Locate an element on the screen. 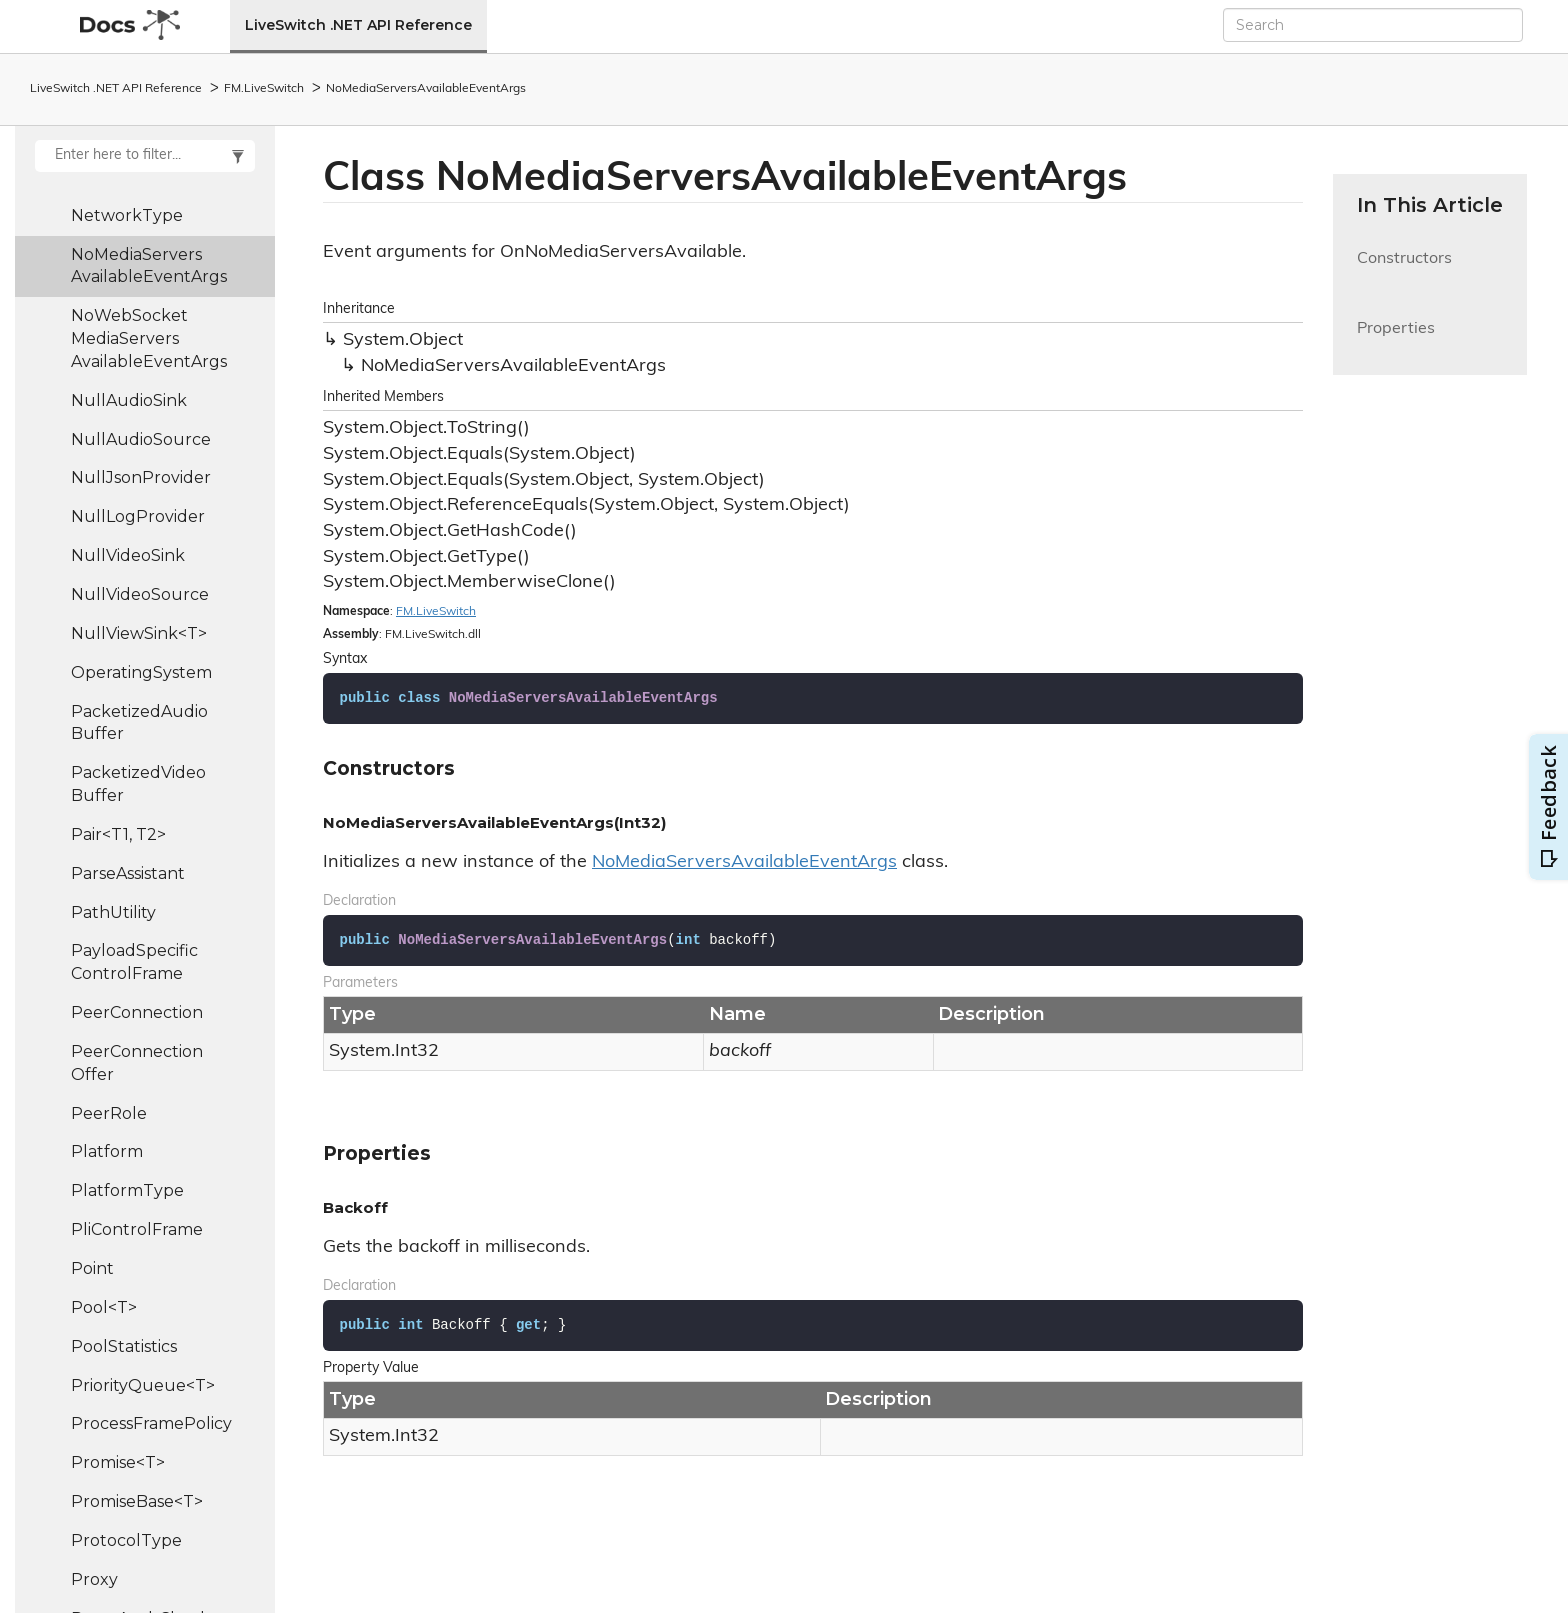  PacketizedVideoBuffer is located at coordinates (138, 784).